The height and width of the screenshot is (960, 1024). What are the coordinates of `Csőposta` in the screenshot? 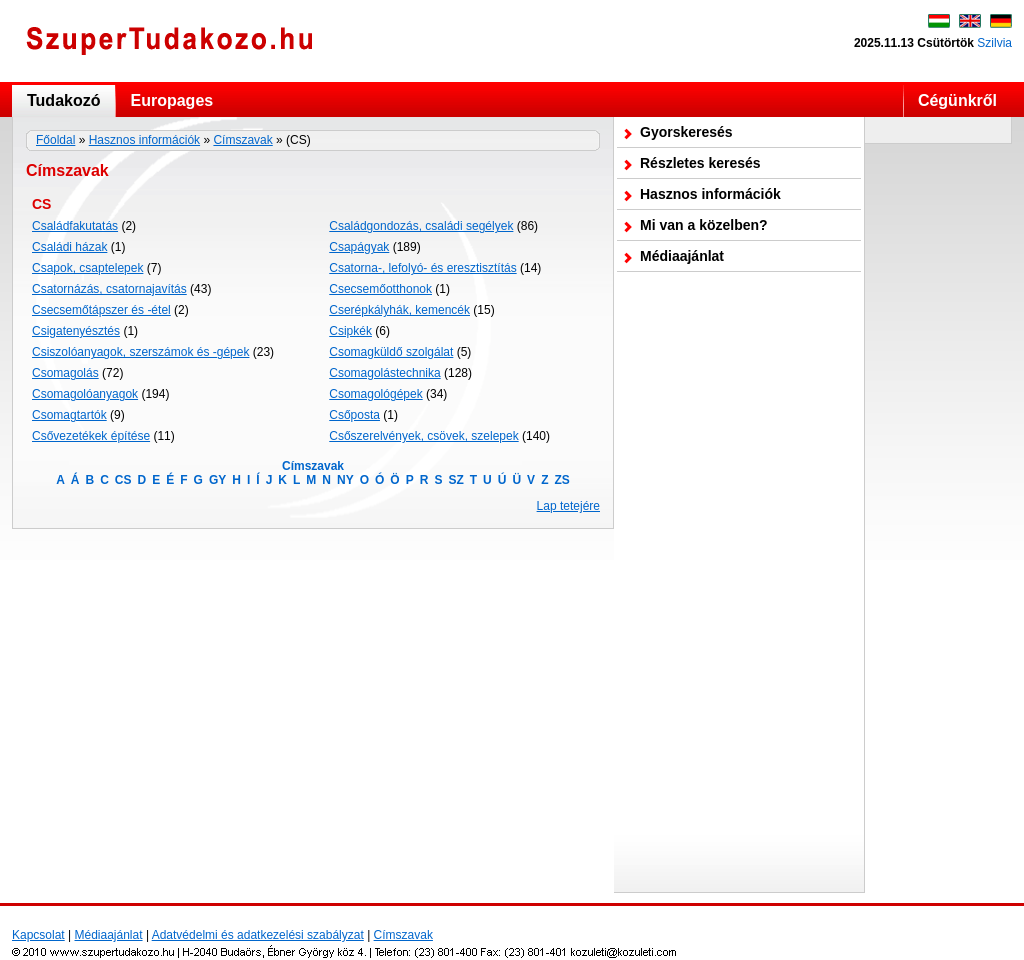 It's located at (354, 415).